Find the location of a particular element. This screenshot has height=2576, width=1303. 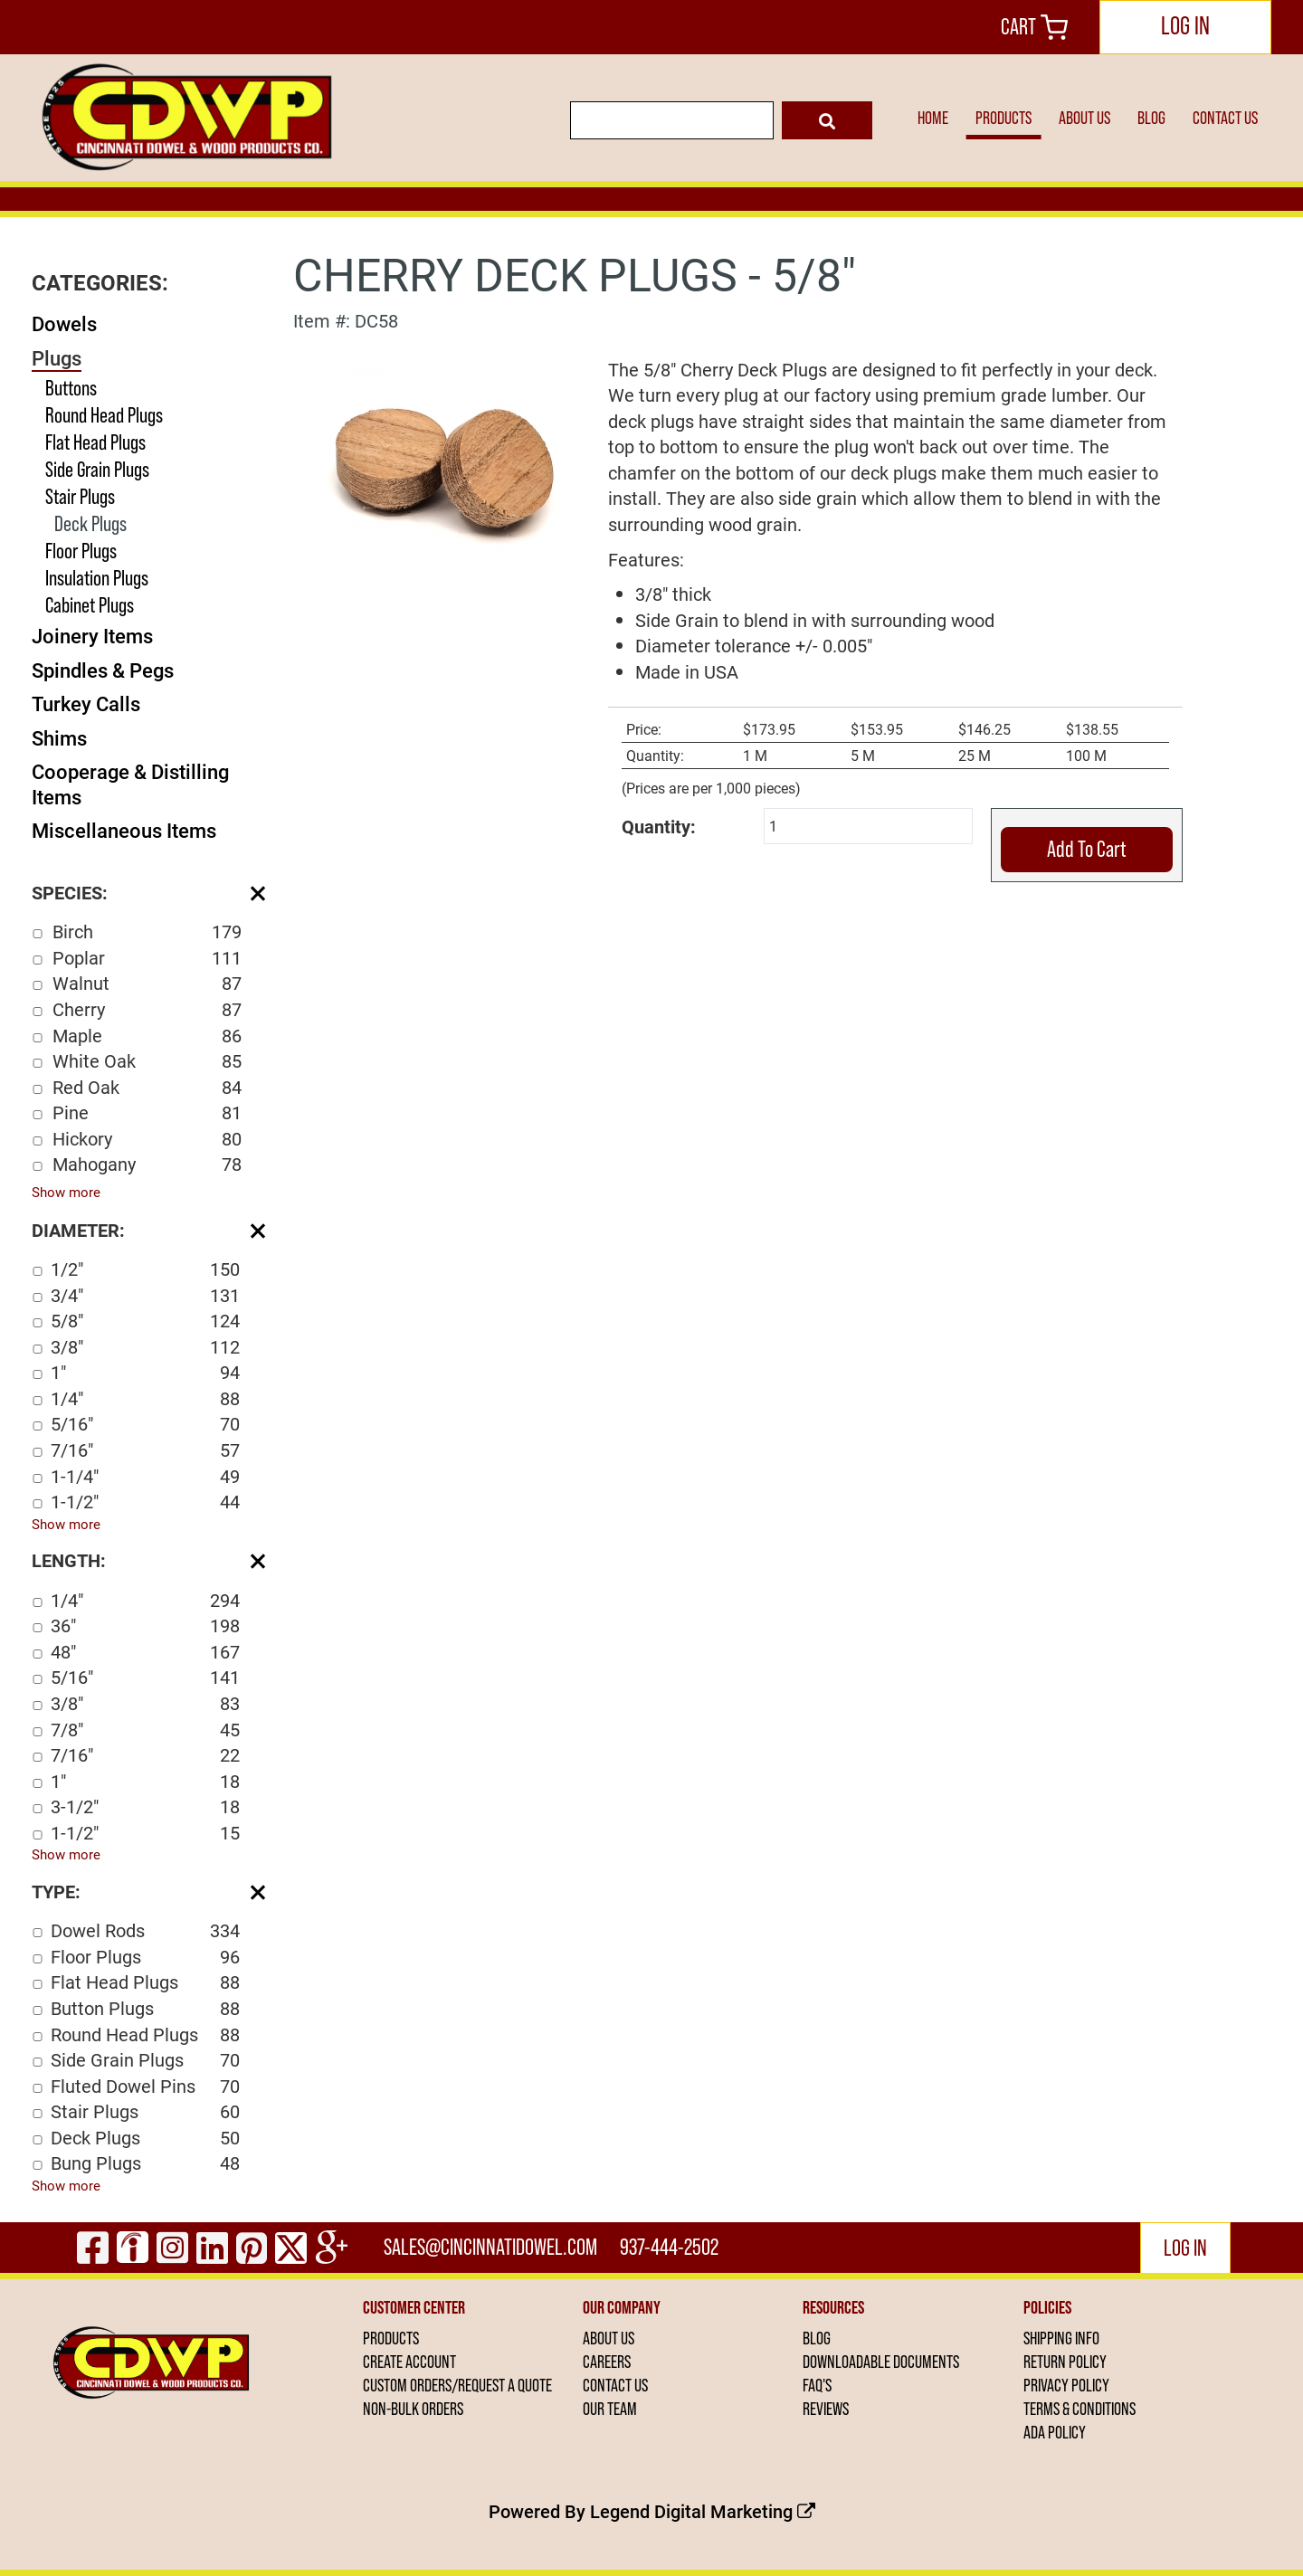

3/8" is located at coordinates (145, 1347).